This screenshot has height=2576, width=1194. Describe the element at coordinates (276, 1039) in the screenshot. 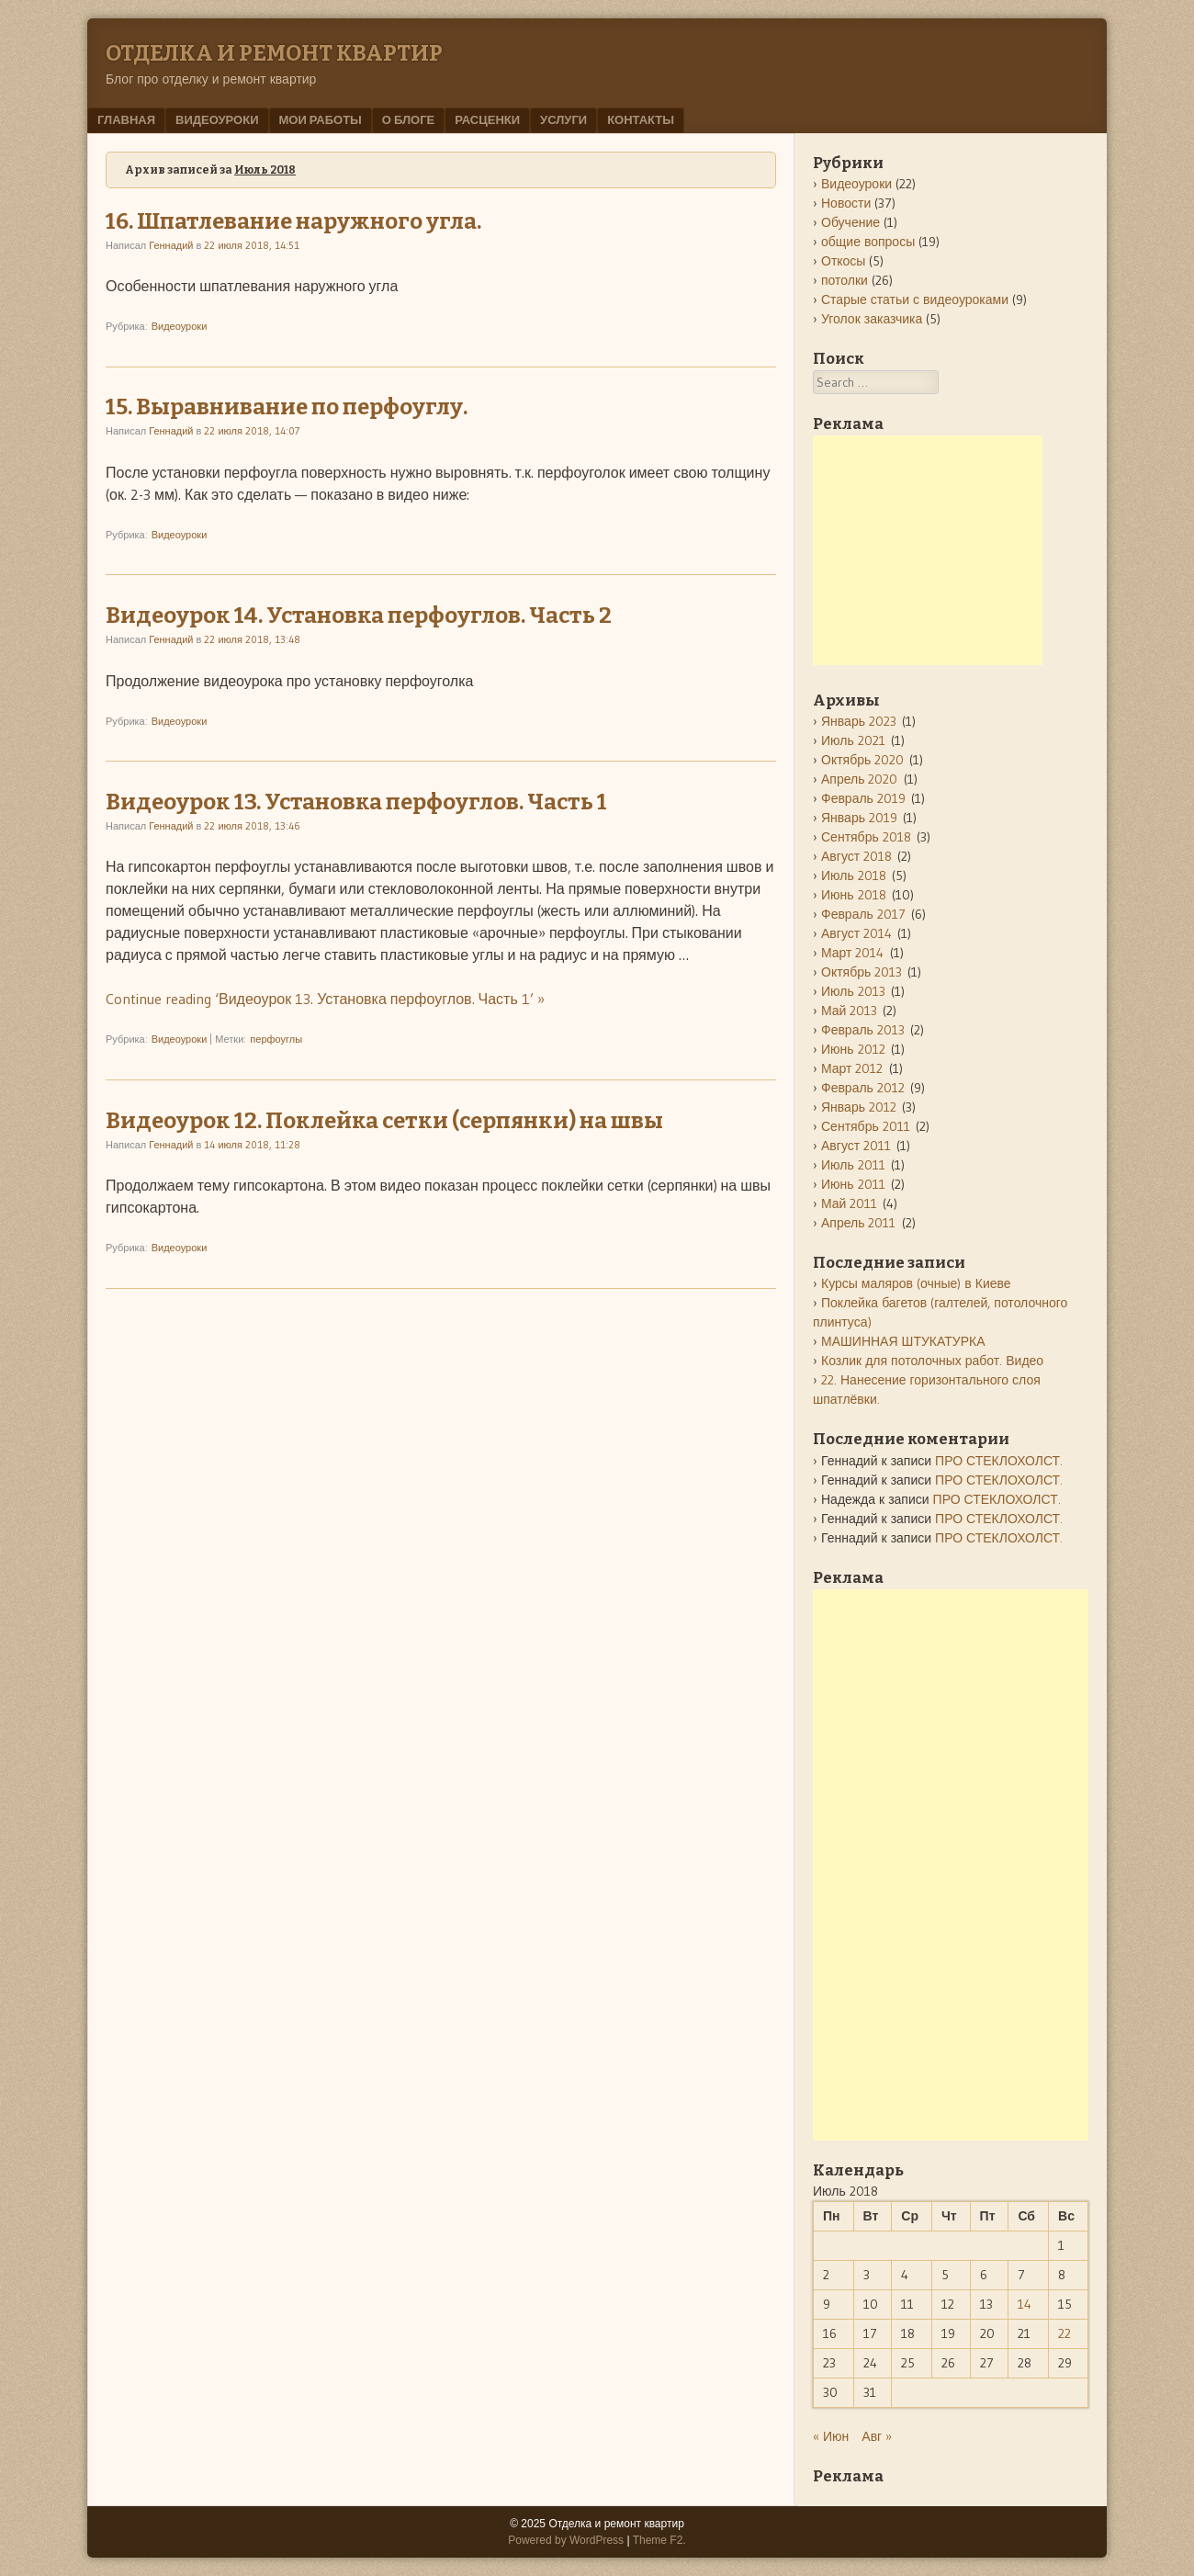

I see `перфоуглы` at that location.